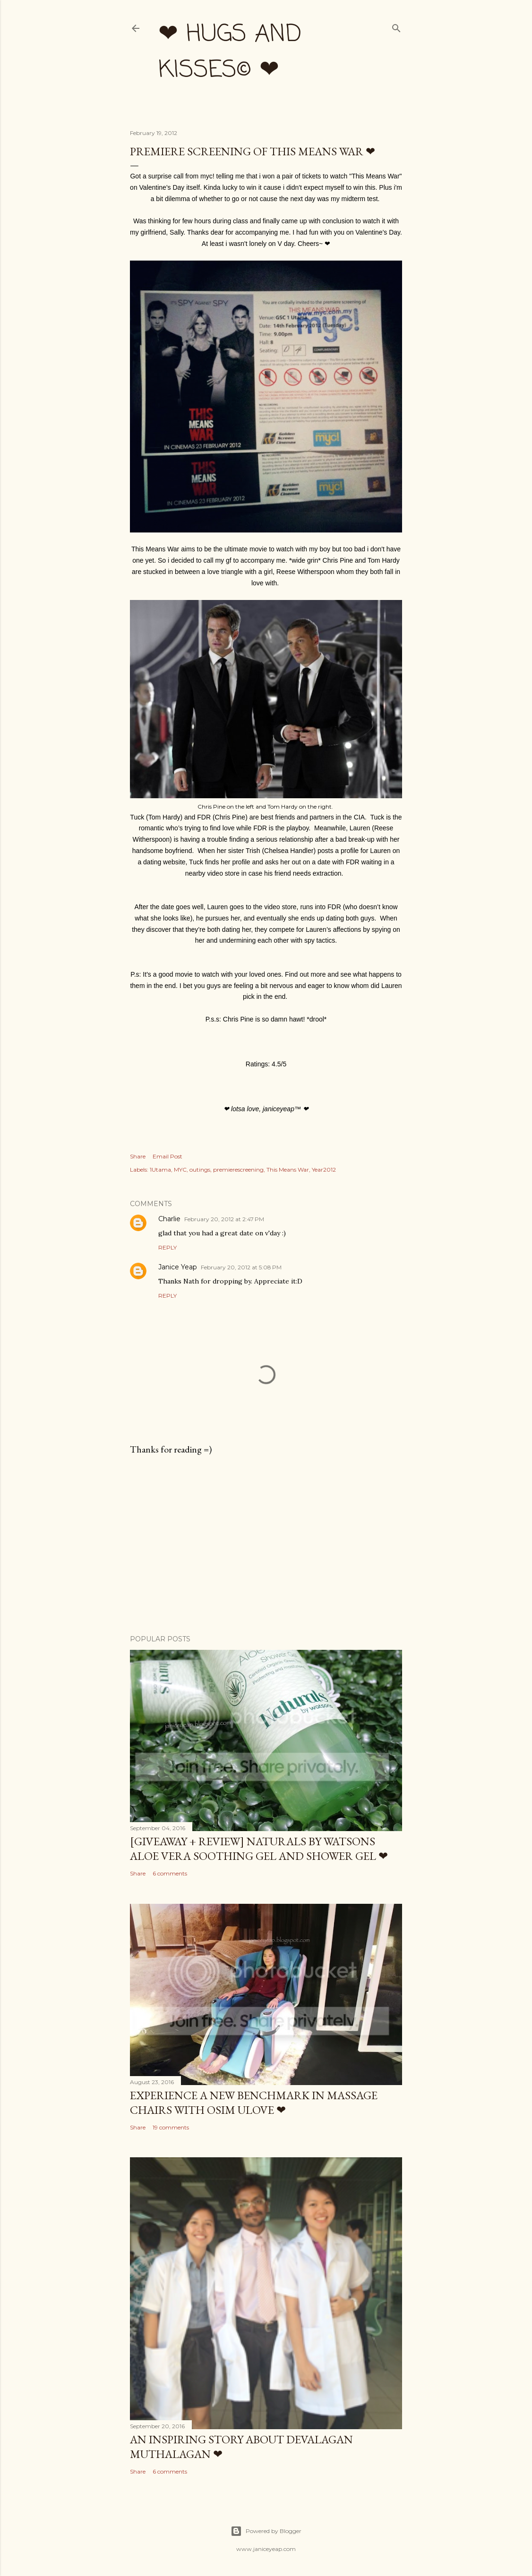 The width and height of the screenshot is (532, 2576). I want to click on [Giveaway + Review] Naturals by Watsons Aloe Vera Soothing Gel and Shower Gel ❤, so click(259, 1848).